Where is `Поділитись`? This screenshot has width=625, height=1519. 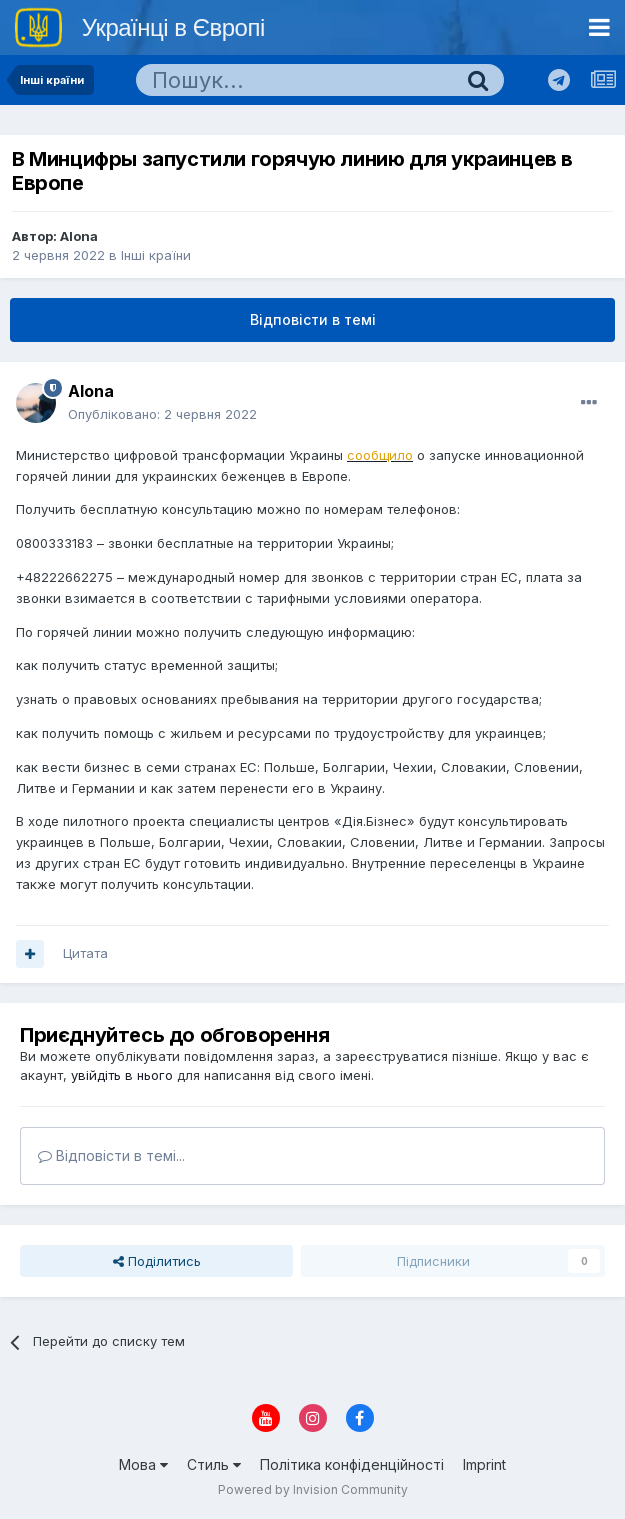
Поділитись is located at coordinates (157, 1261).